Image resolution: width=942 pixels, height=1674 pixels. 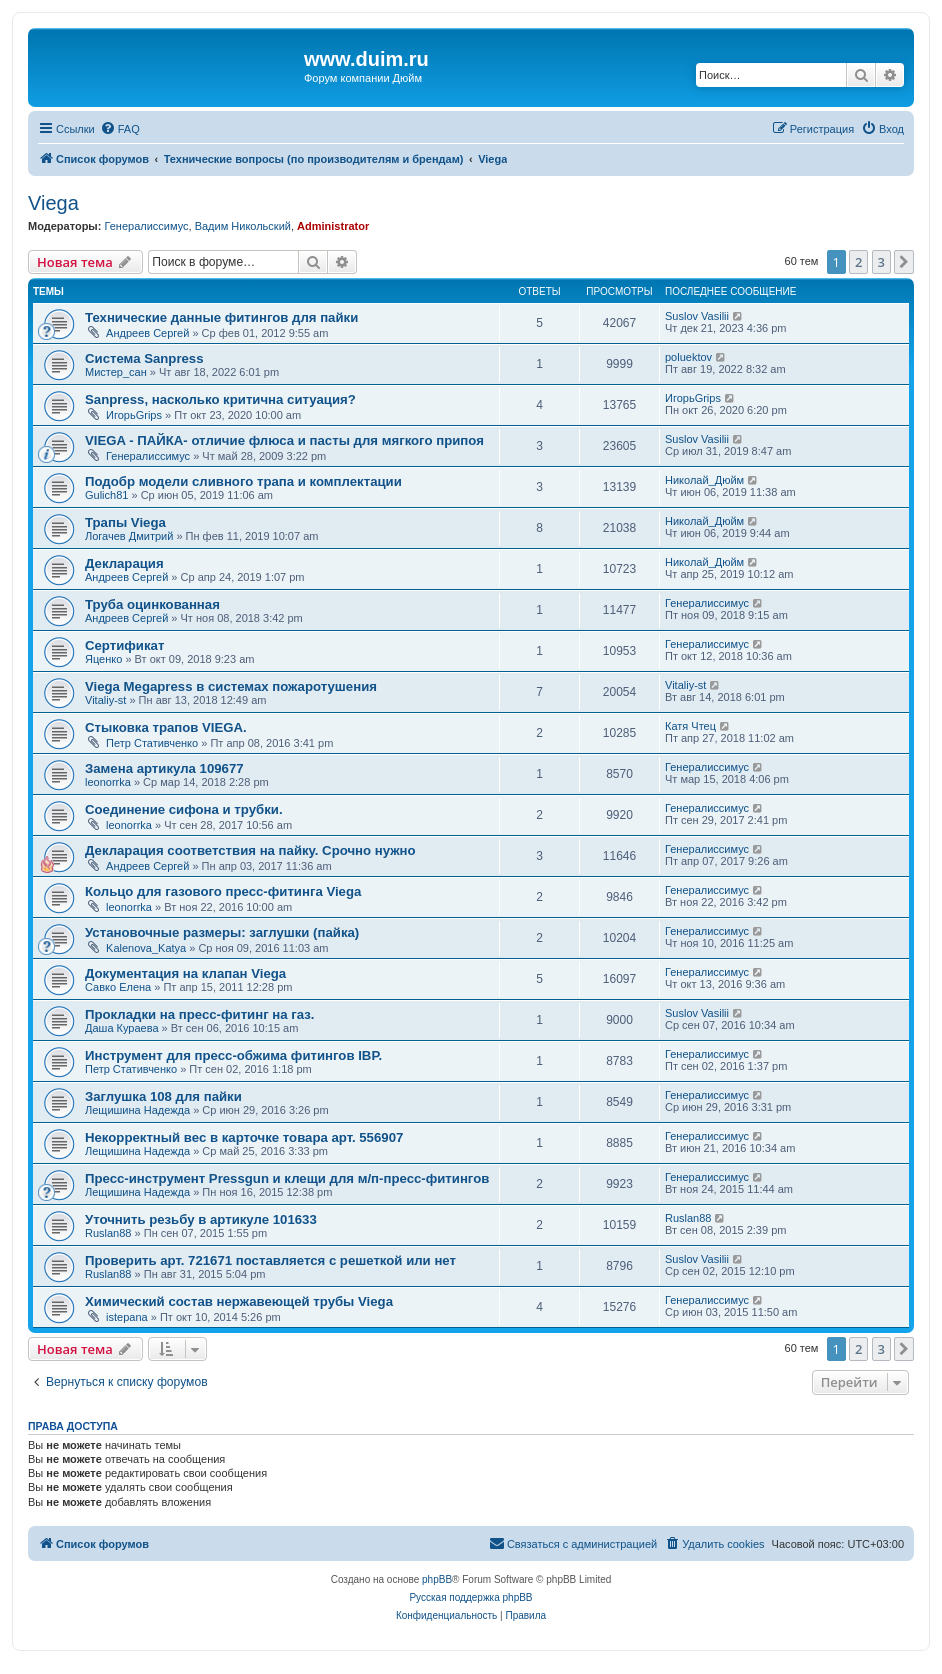 I want to click on Мистер_сан, so click(x=116, y=372).